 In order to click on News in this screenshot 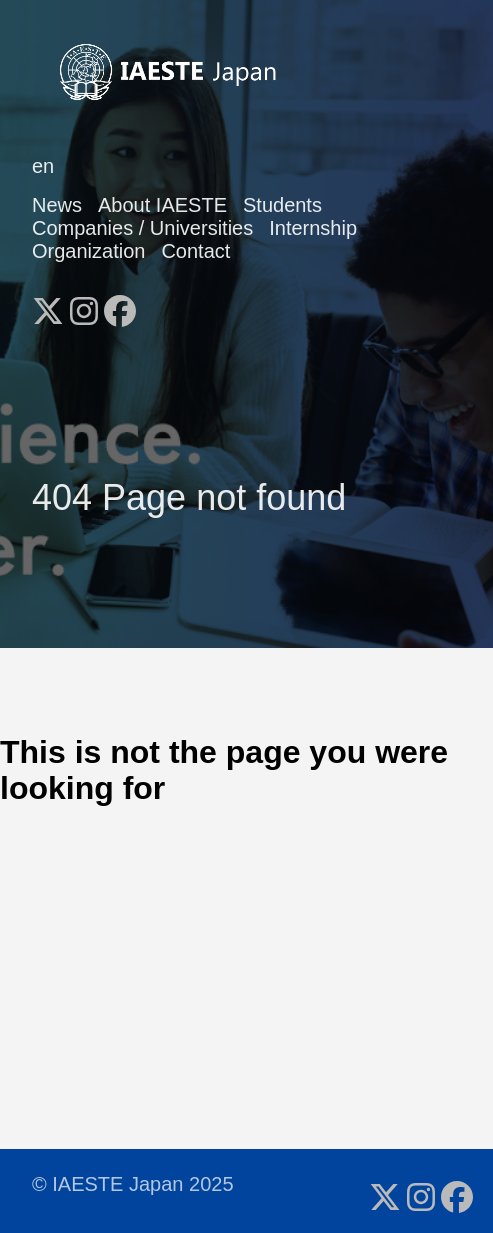, I will do `click(57, 205)`.